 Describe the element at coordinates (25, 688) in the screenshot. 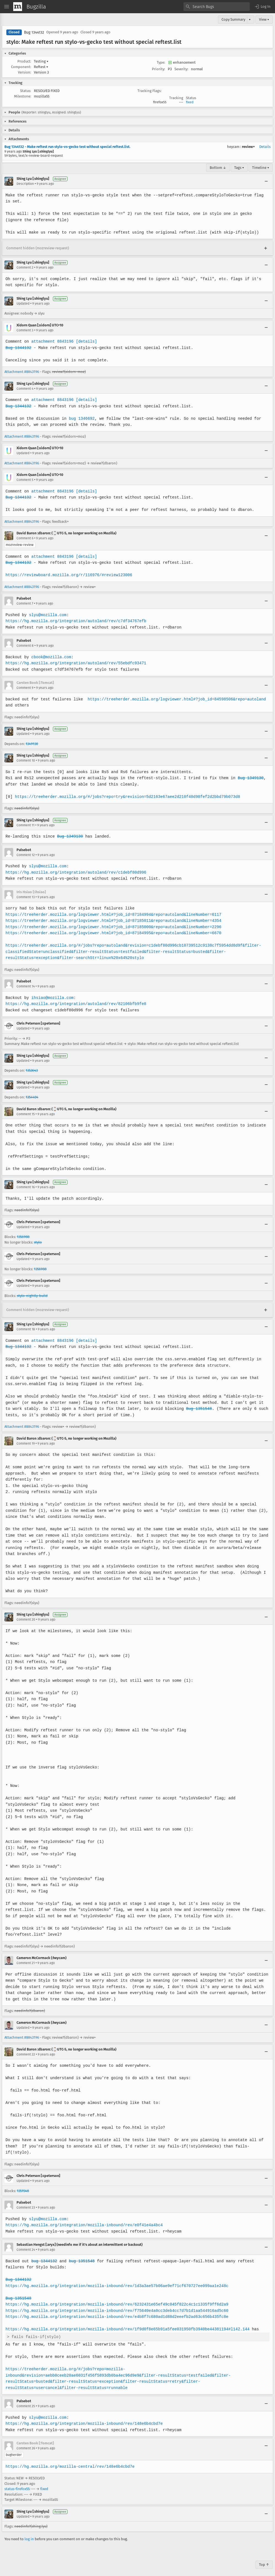

I see `Comment 9` at that location.